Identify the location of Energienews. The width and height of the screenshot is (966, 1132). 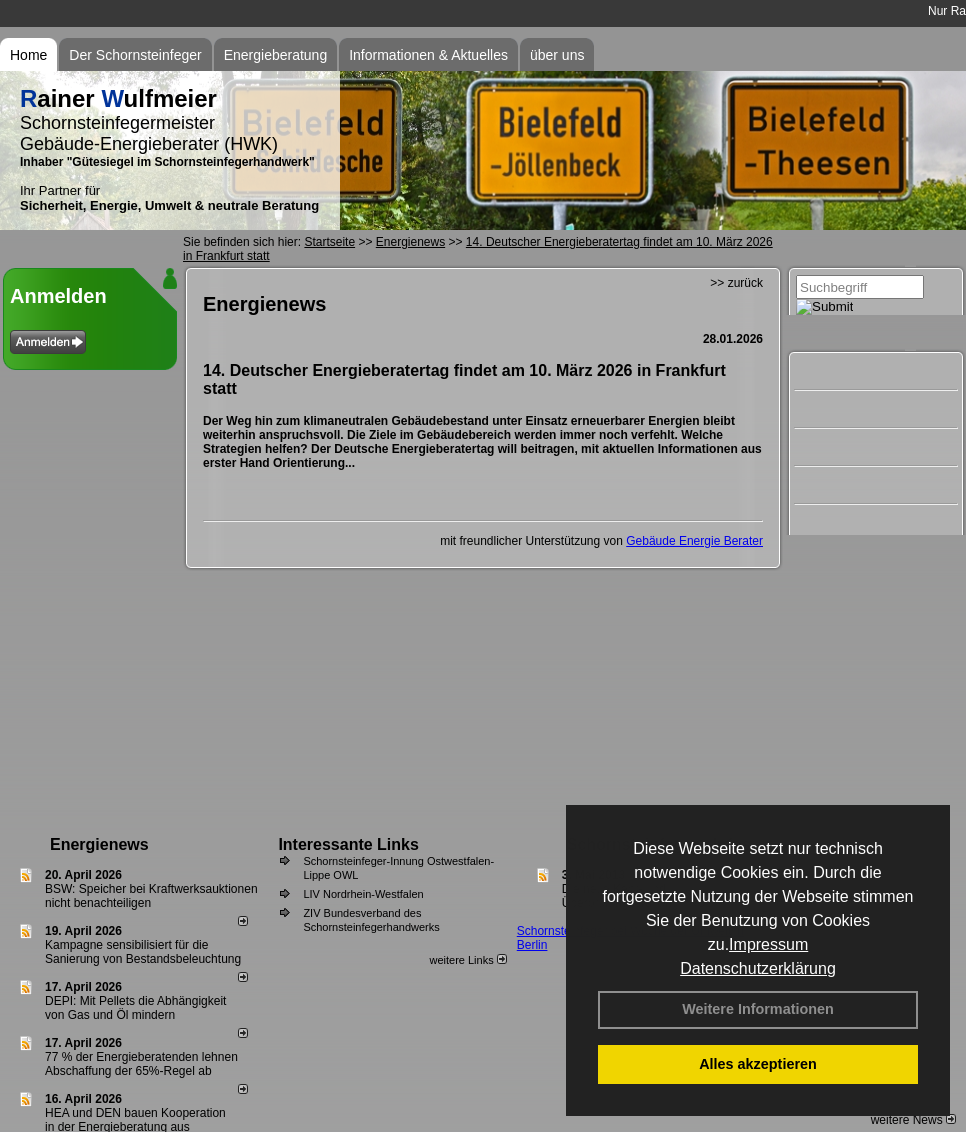
(99, 844).